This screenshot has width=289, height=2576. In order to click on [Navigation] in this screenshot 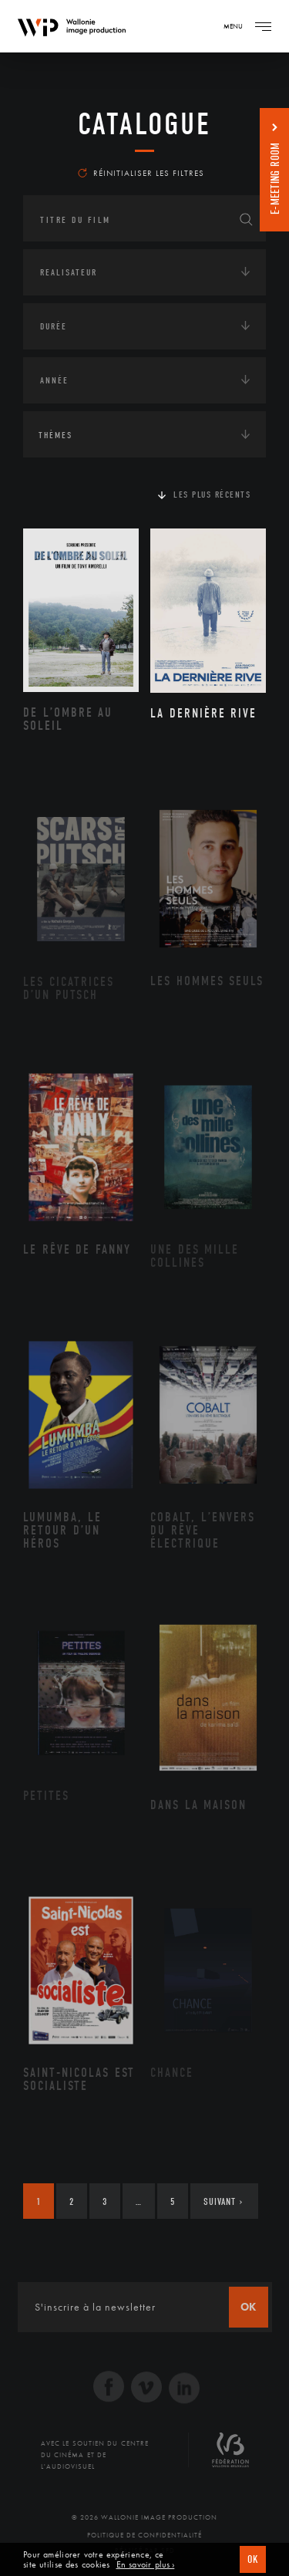, I will do `click(263, 26)`.